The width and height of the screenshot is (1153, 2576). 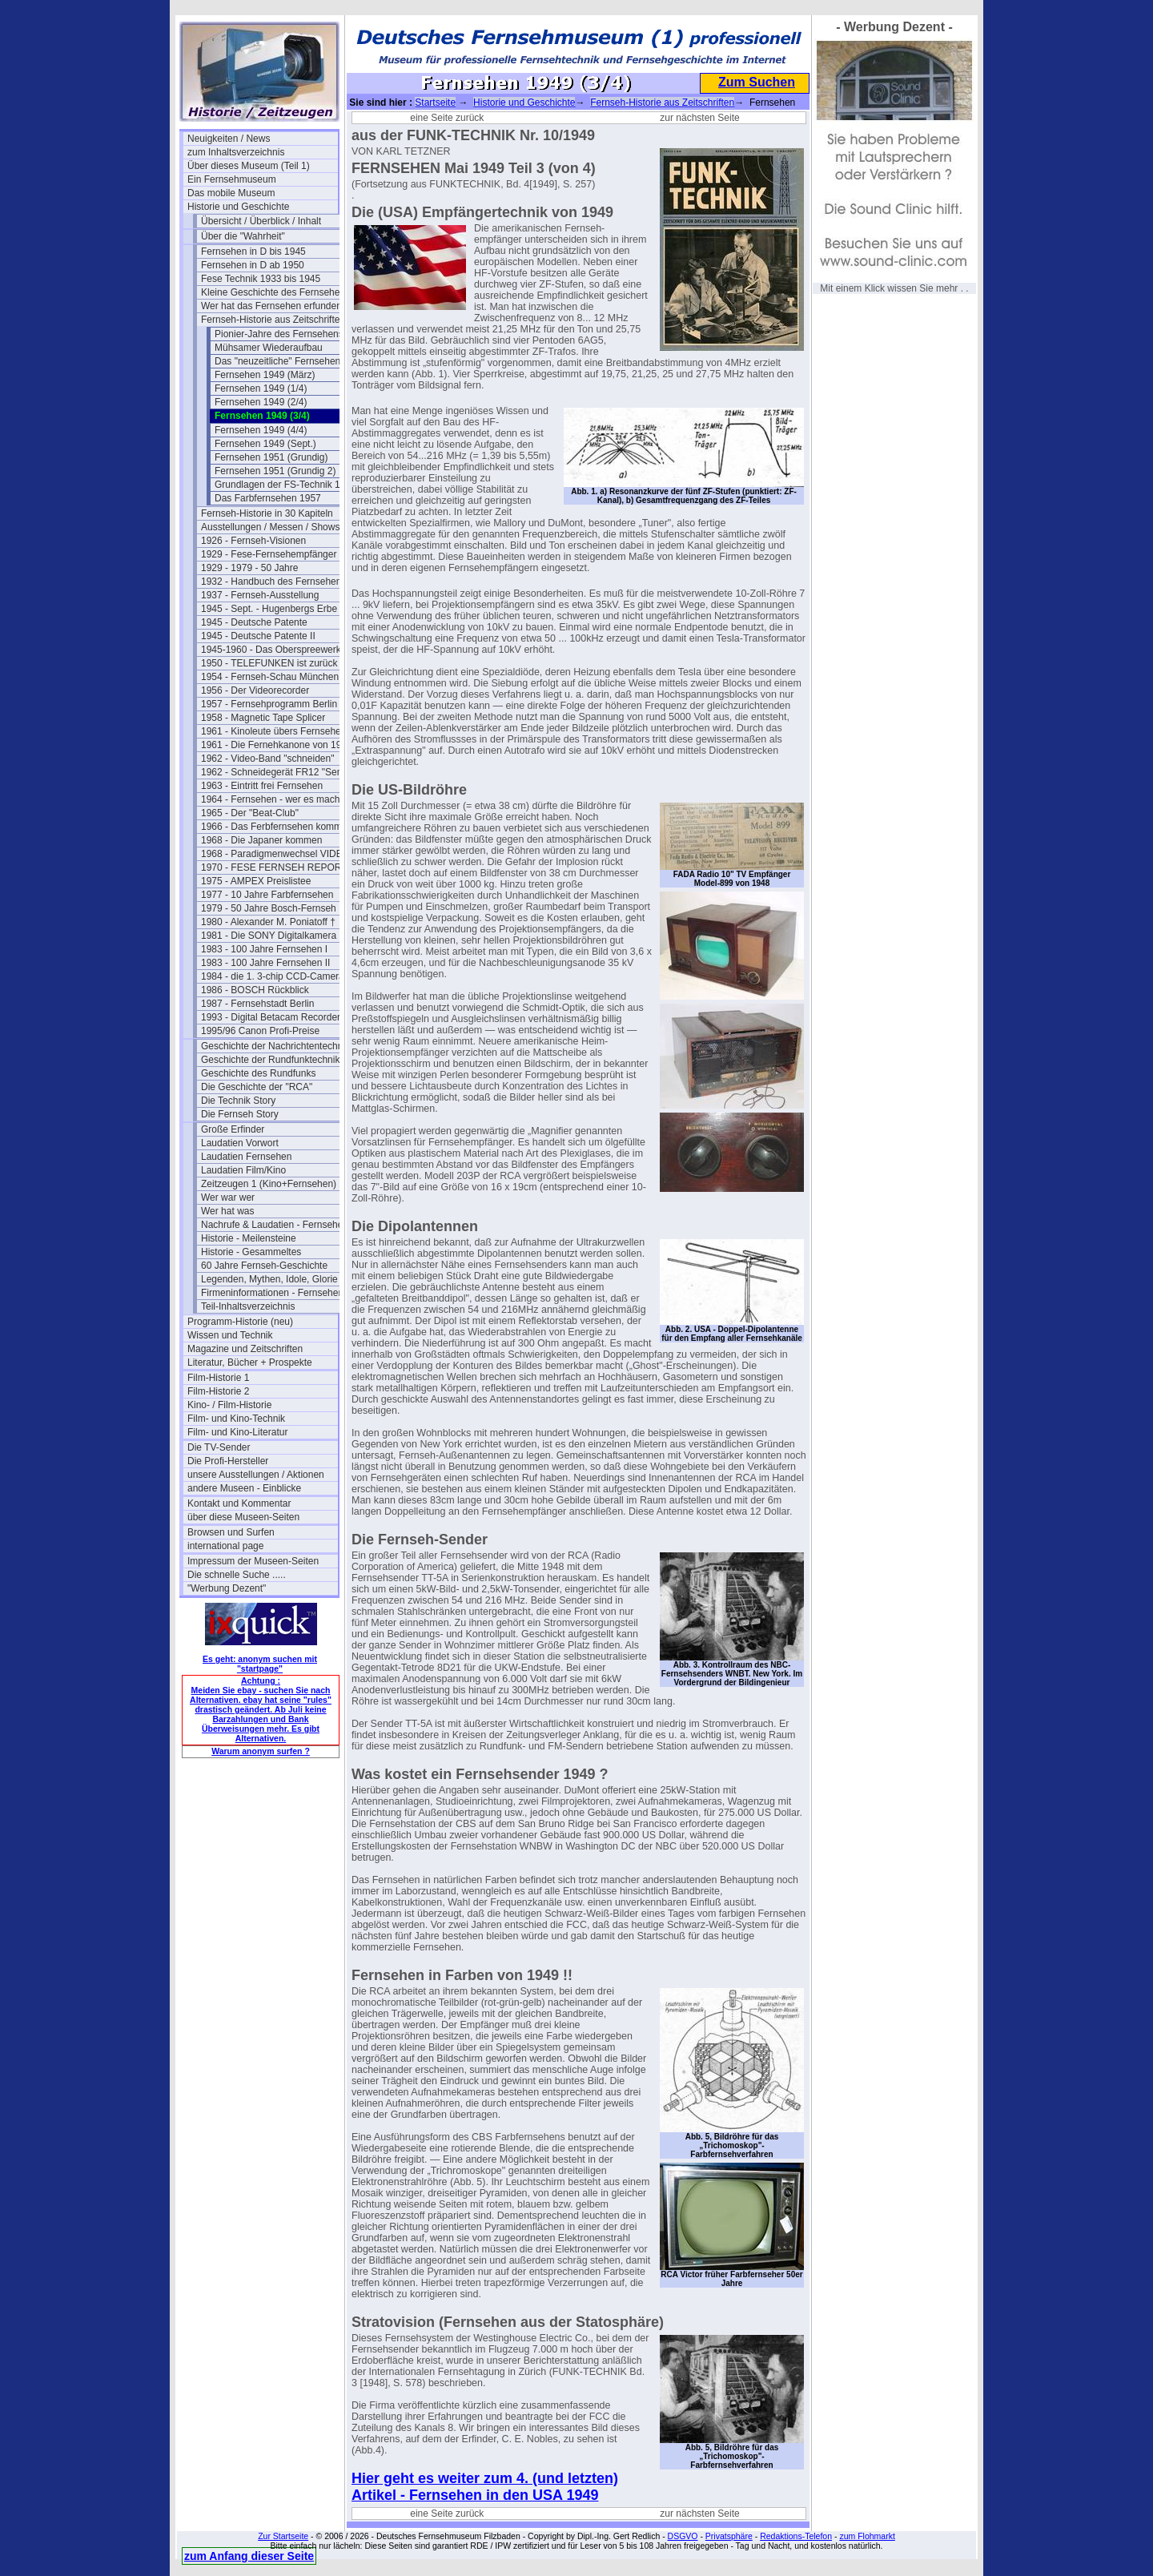 I want to click on 1932 - Handbuch des Fernsehens, so click(x=273, y=581).